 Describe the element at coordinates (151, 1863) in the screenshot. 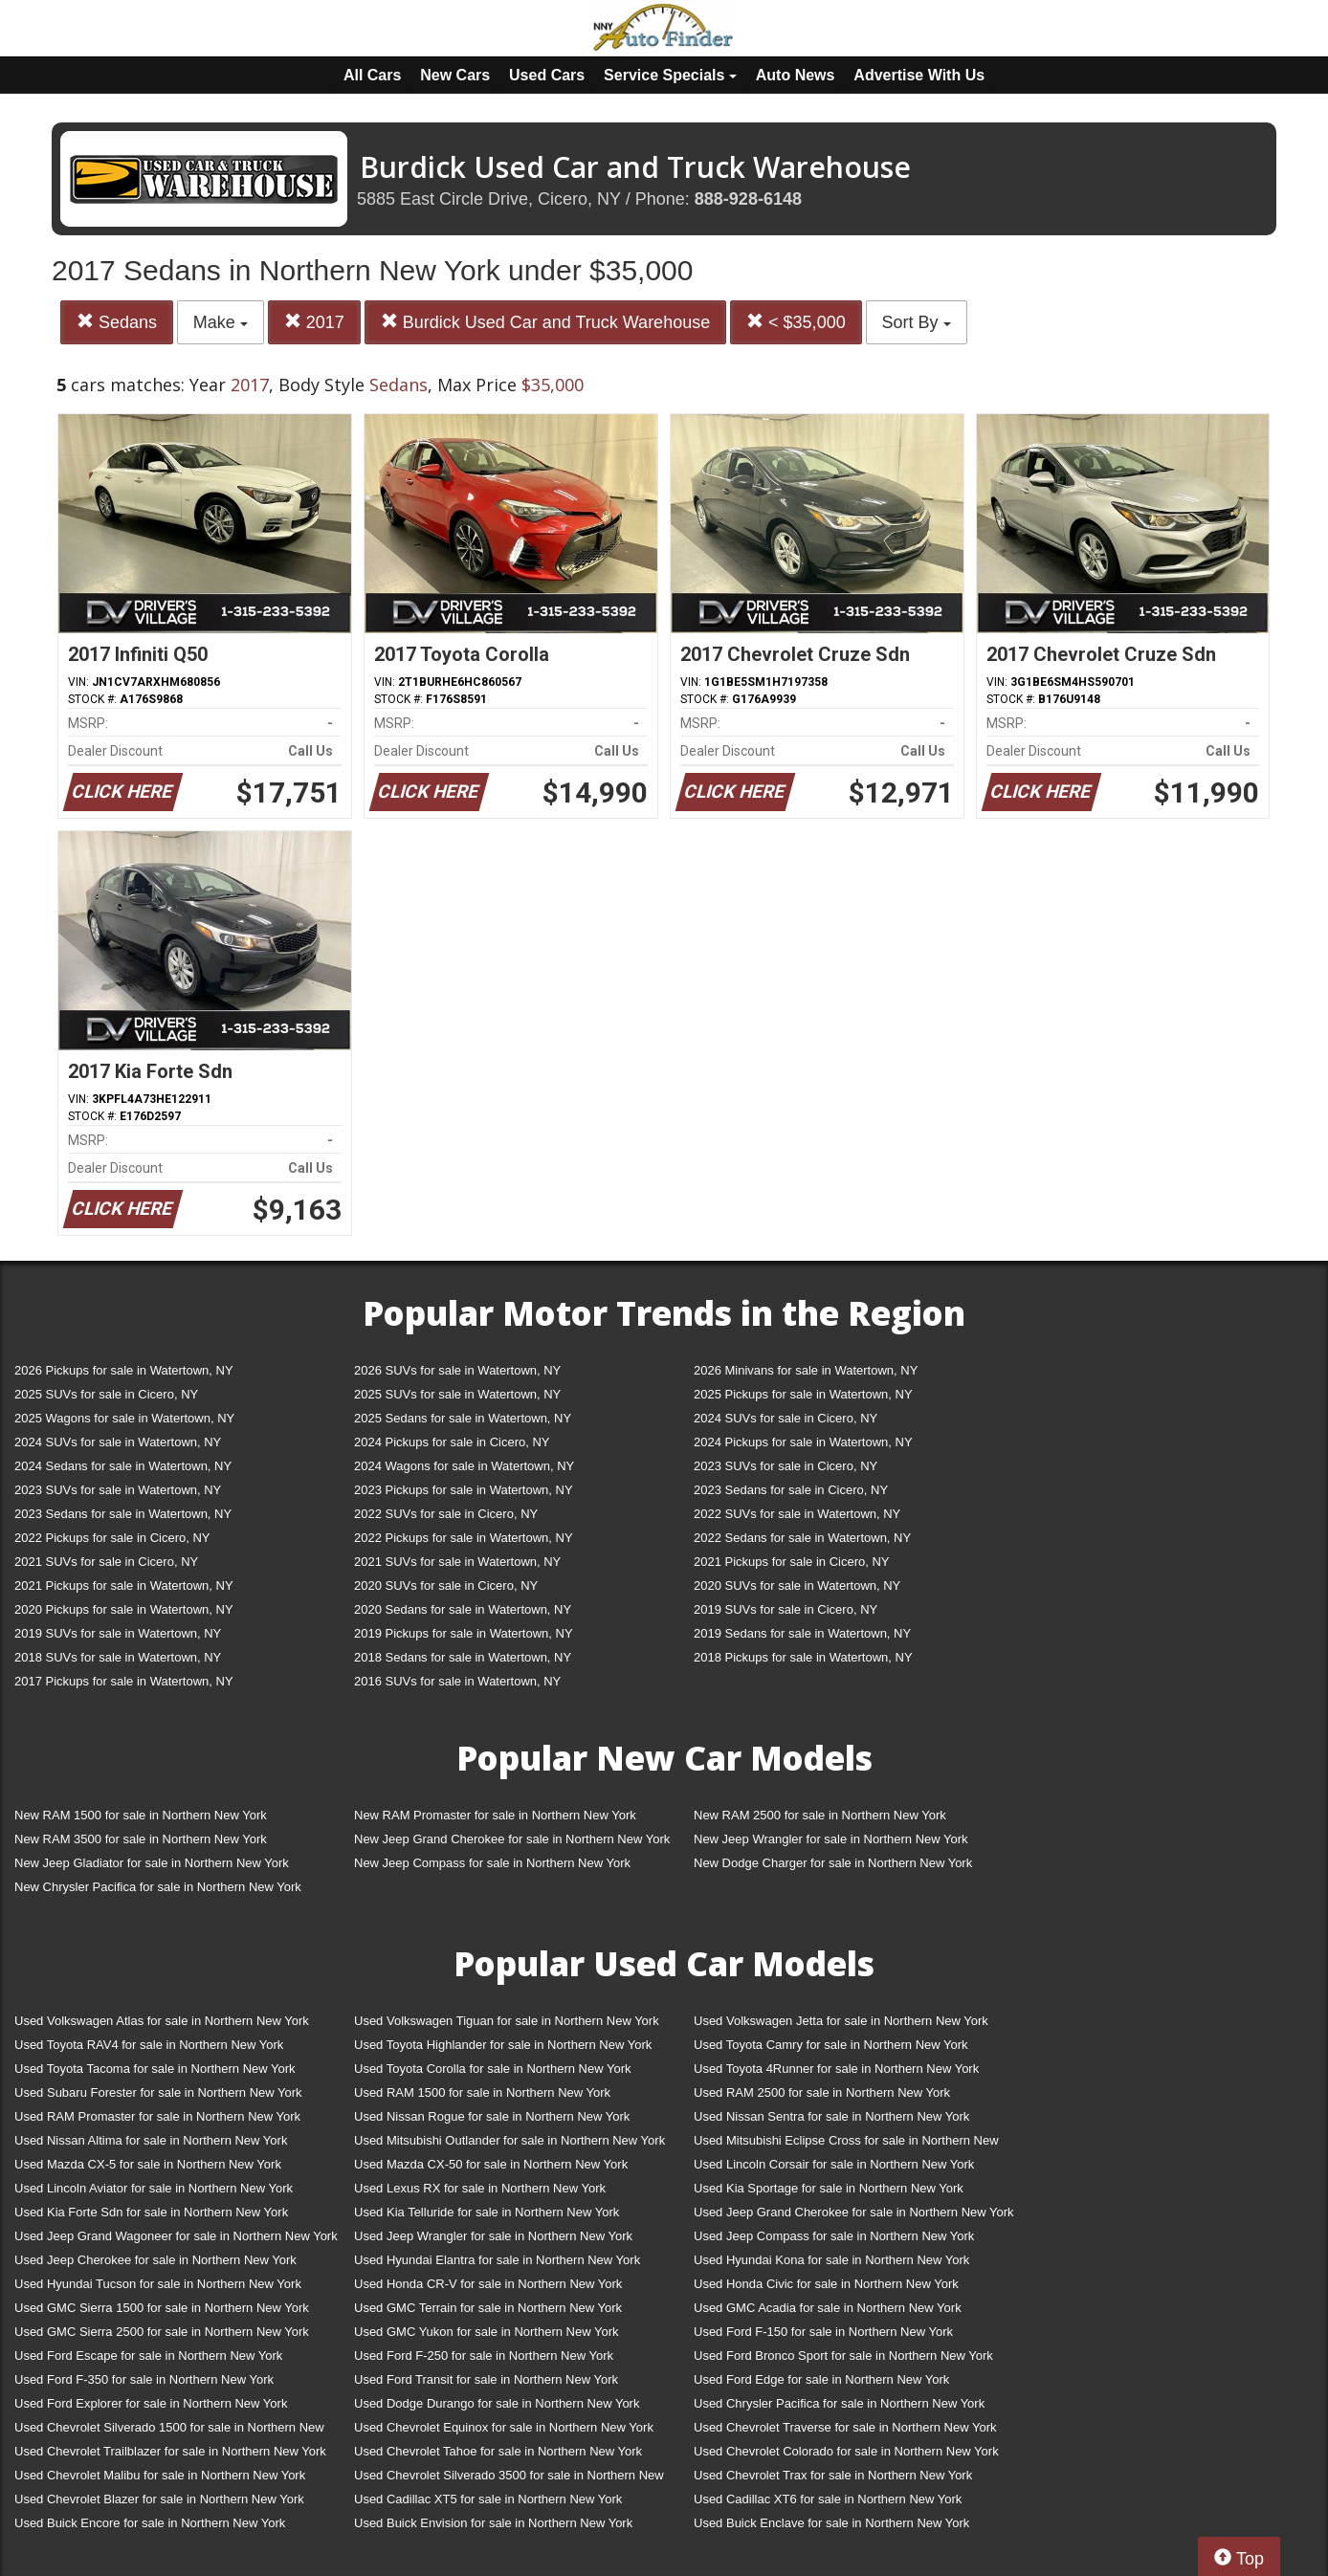

I see `New Jeep Gladiator for sale in Northern New York` at that location.